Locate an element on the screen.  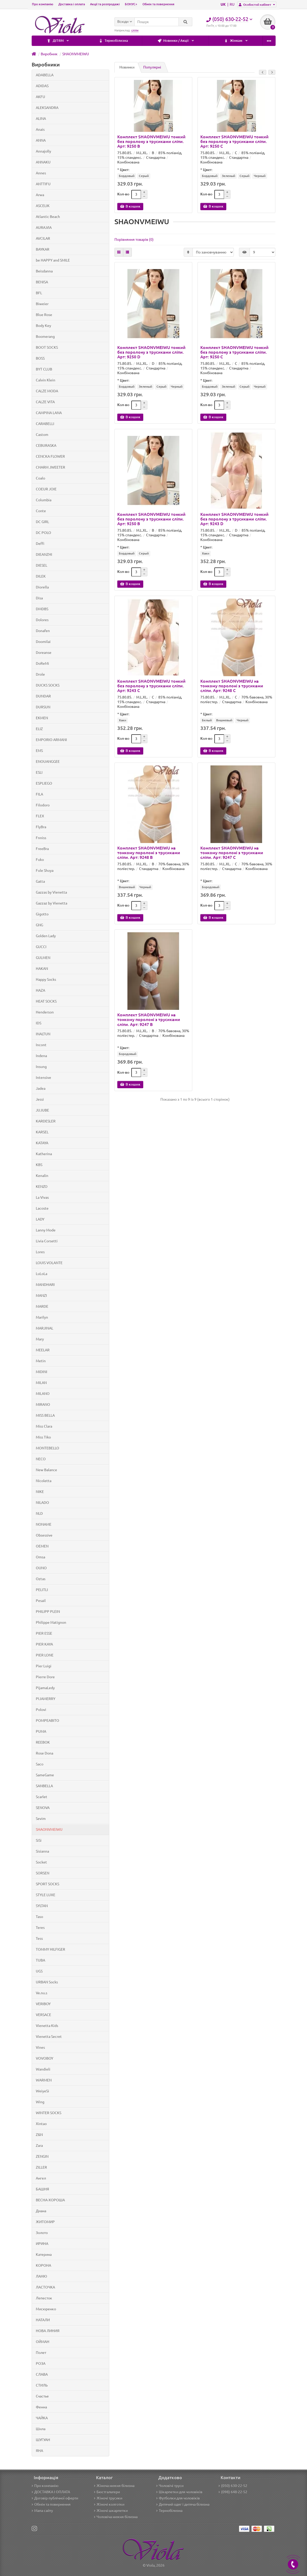
ОЙМАН is located at coordinates (42, 2342).